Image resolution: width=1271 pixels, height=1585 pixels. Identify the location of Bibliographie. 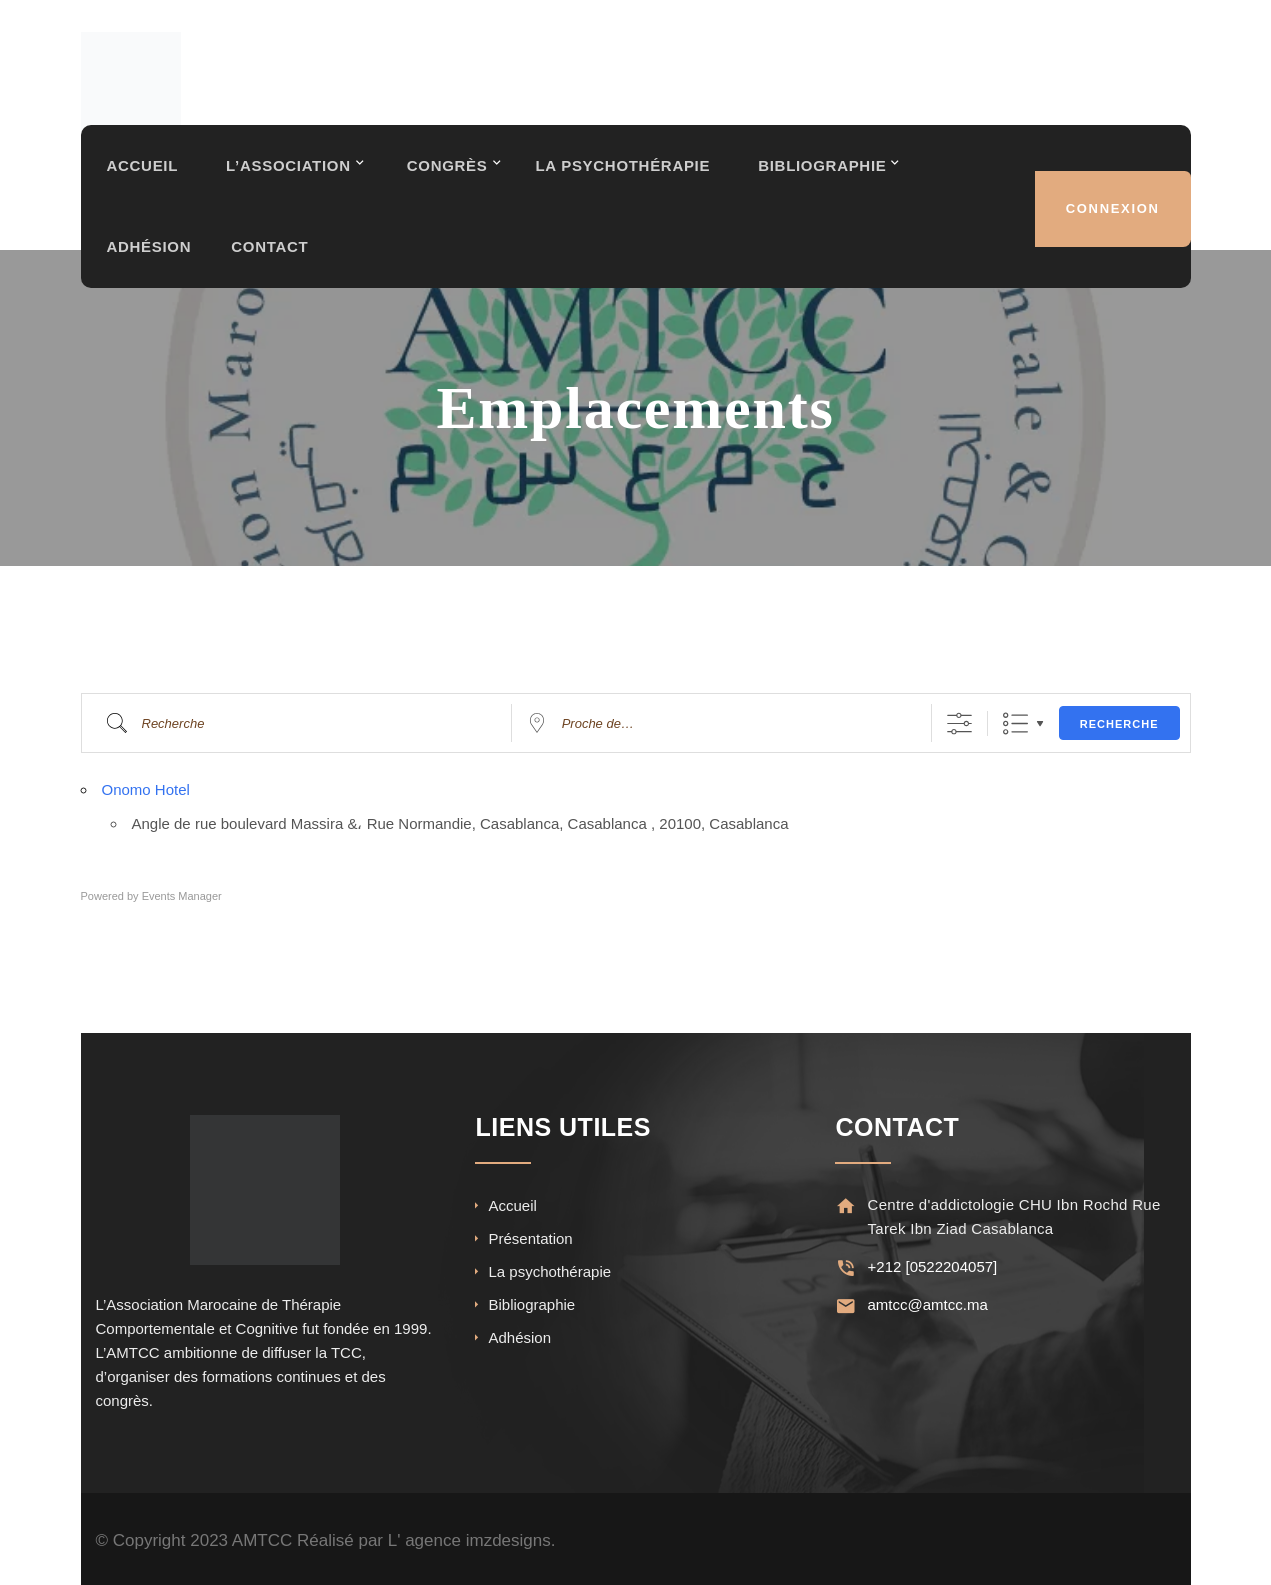
(832, 173).